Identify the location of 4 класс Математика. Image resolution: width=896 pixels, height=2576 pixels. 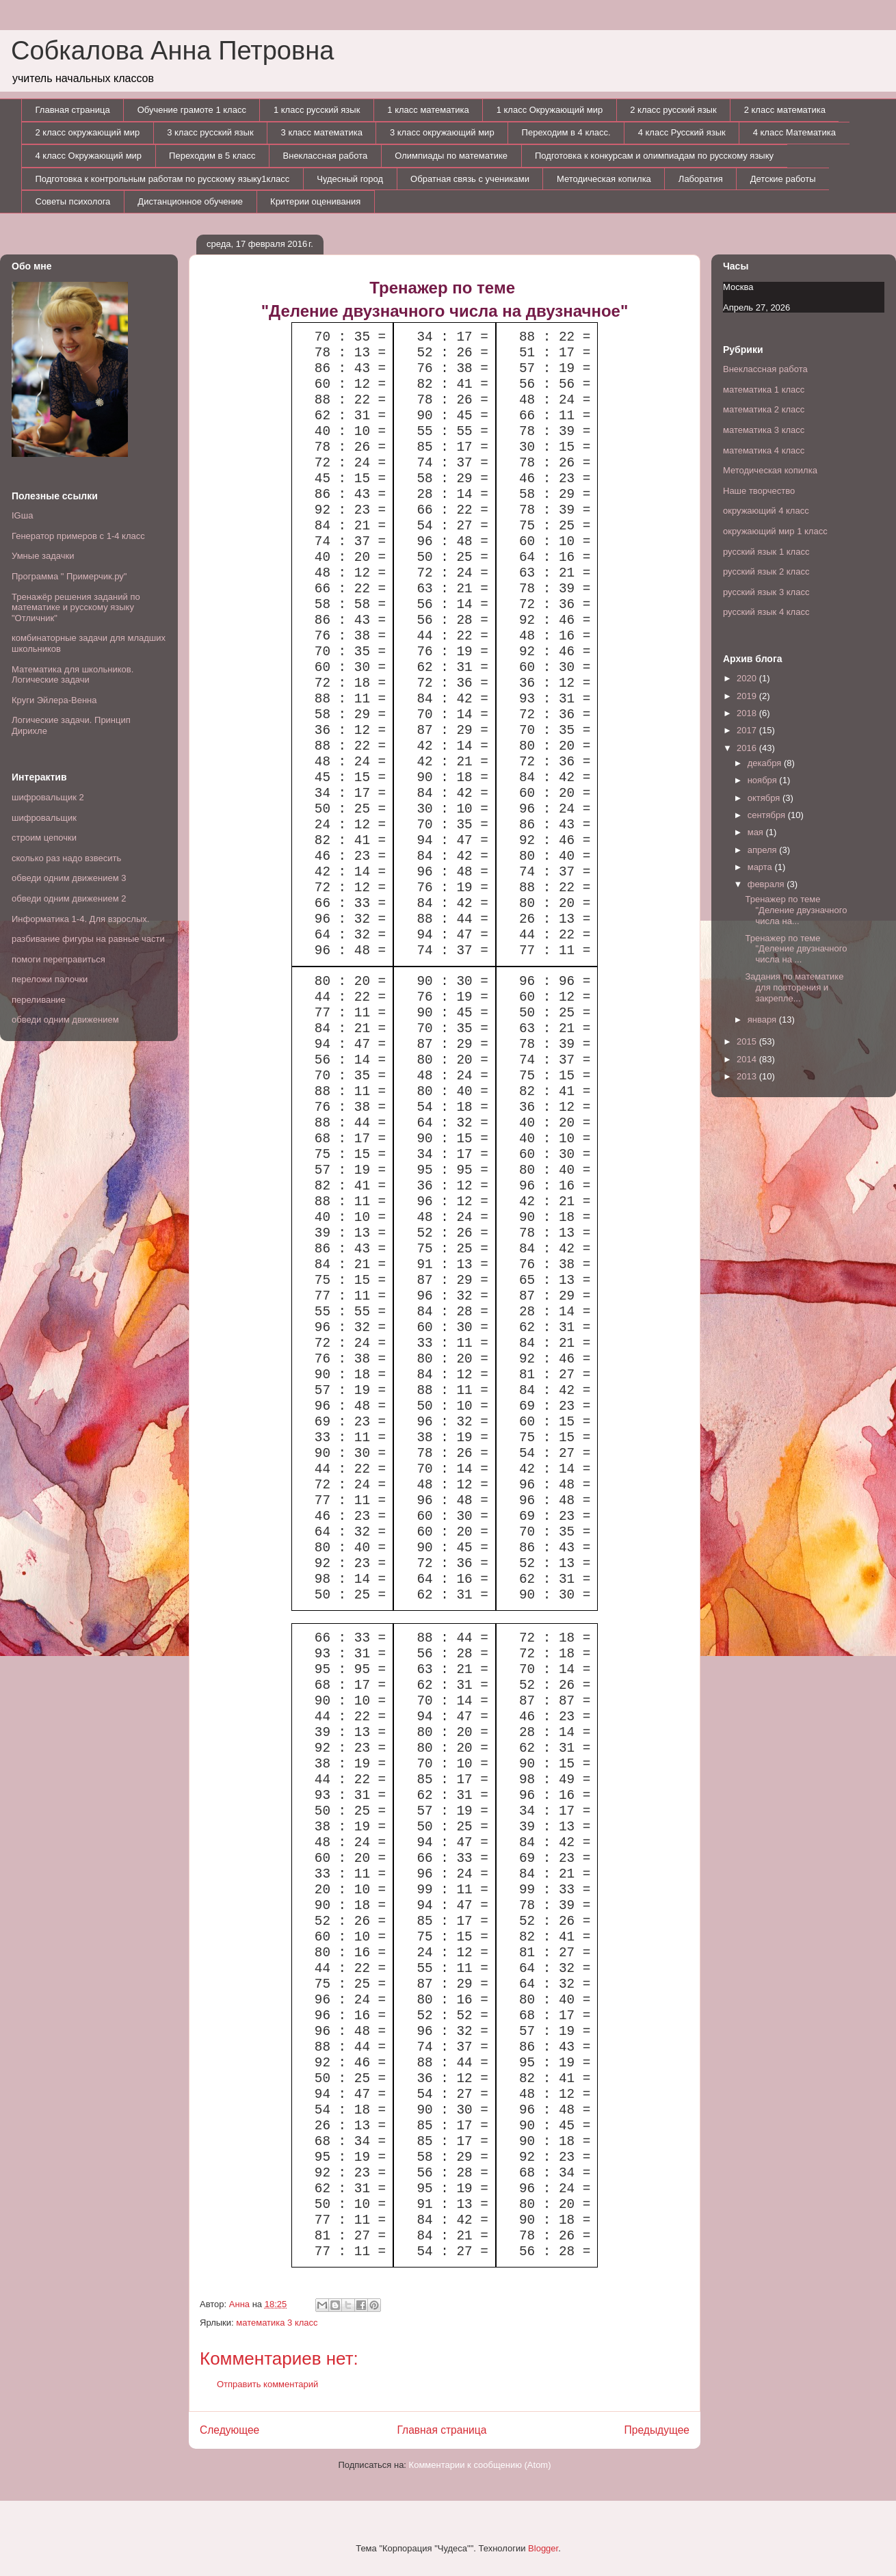
(794, 132).